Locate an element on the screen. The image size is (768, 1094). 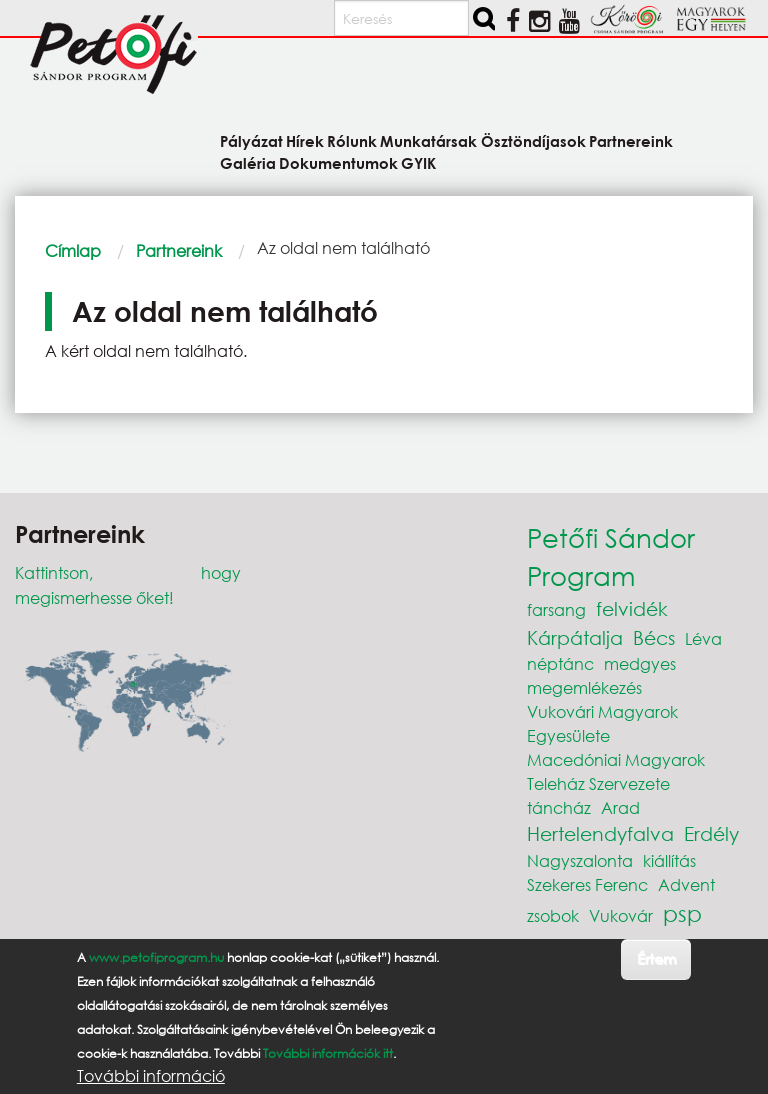
felvidék is located at coordinates (632, 608).